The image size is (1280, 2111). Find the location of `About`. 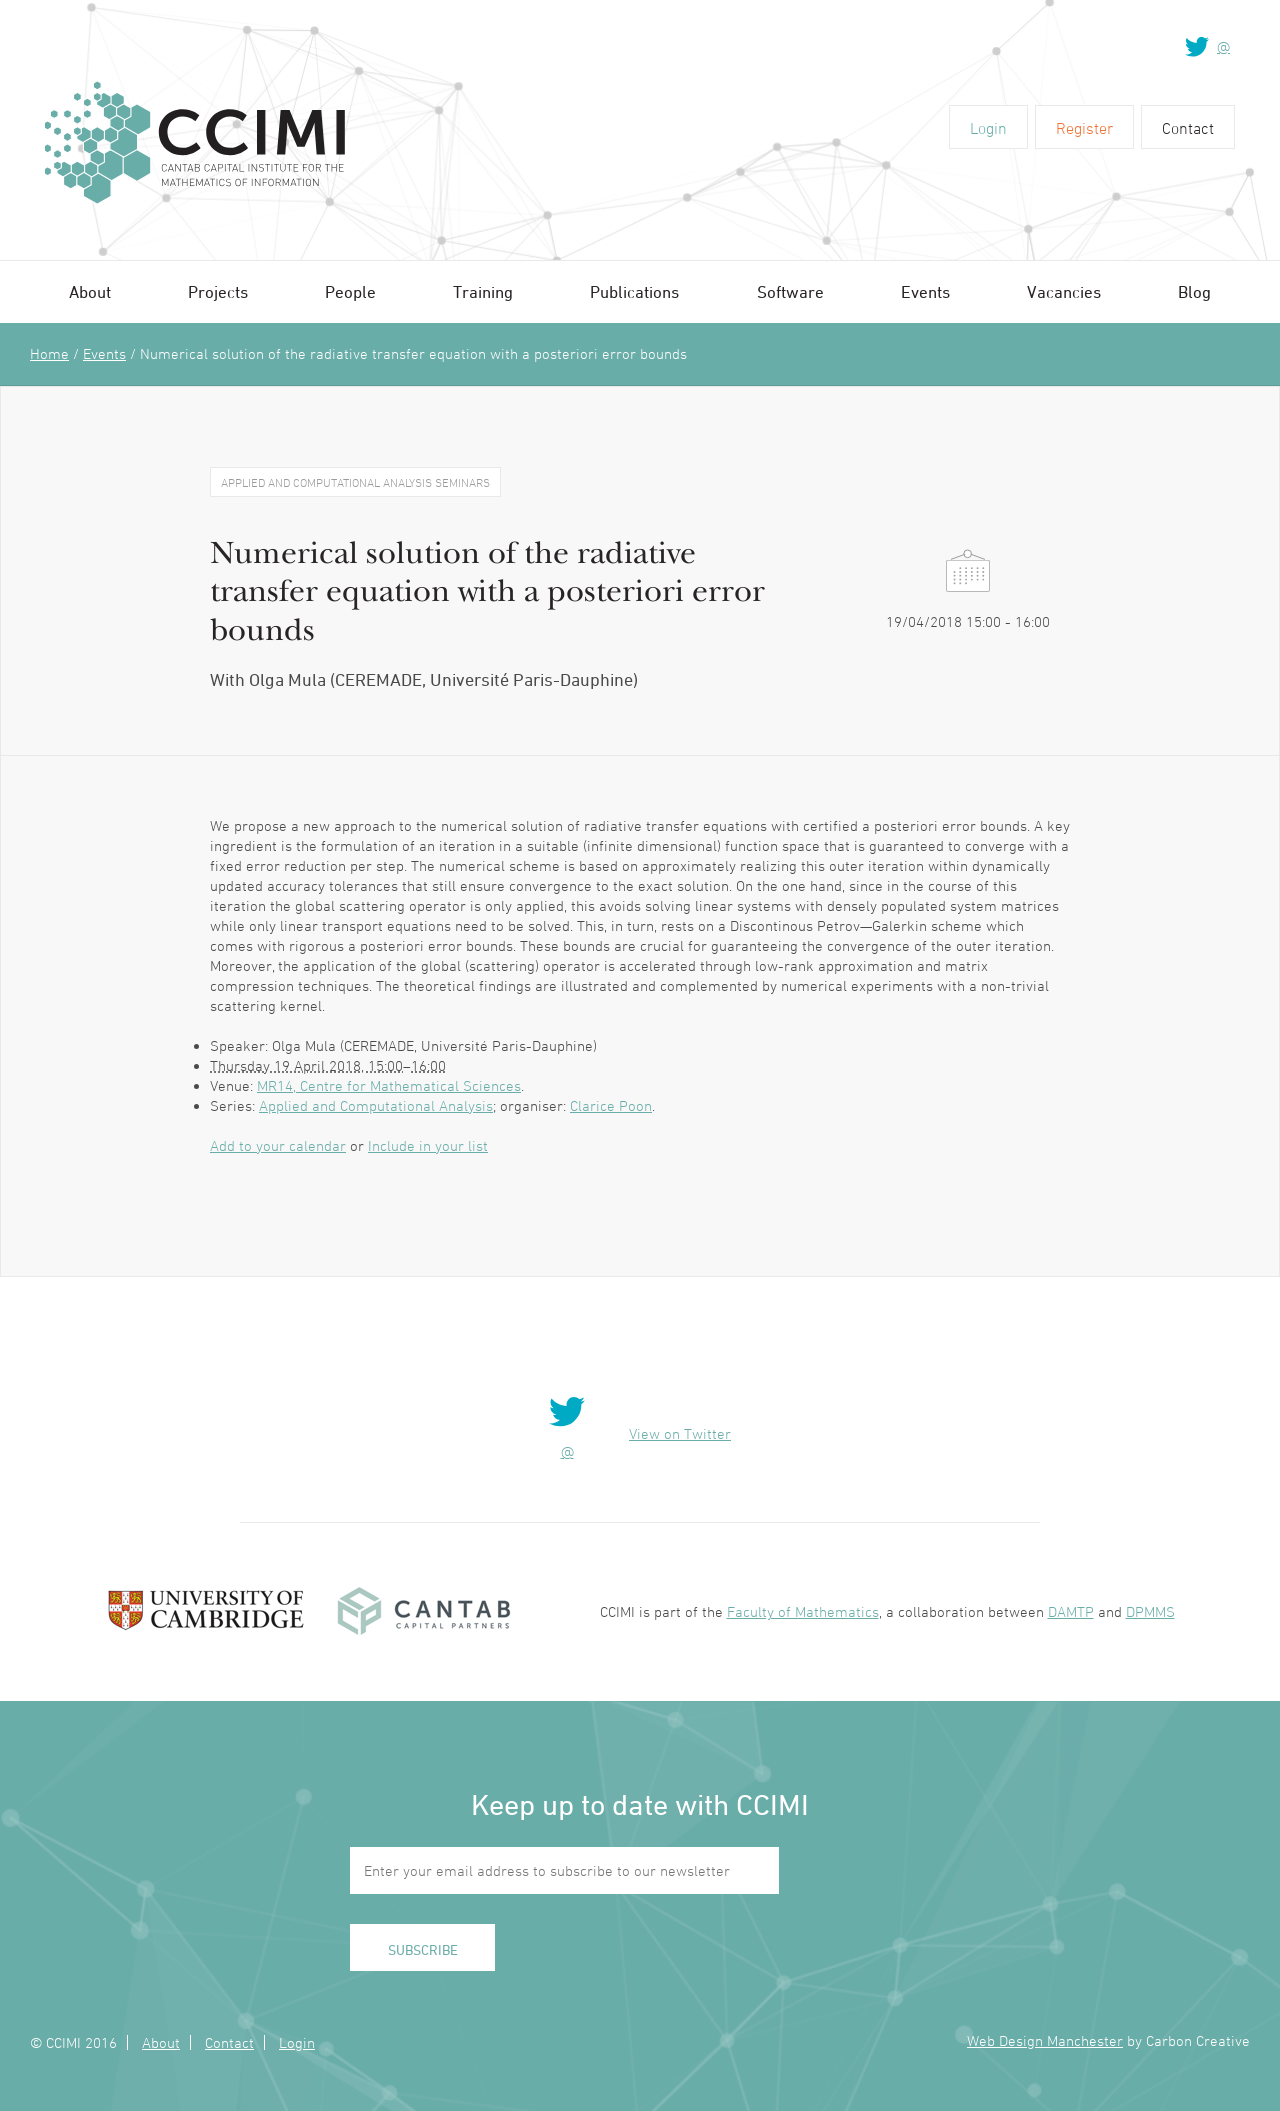

About is located at coordinates (90, 292).